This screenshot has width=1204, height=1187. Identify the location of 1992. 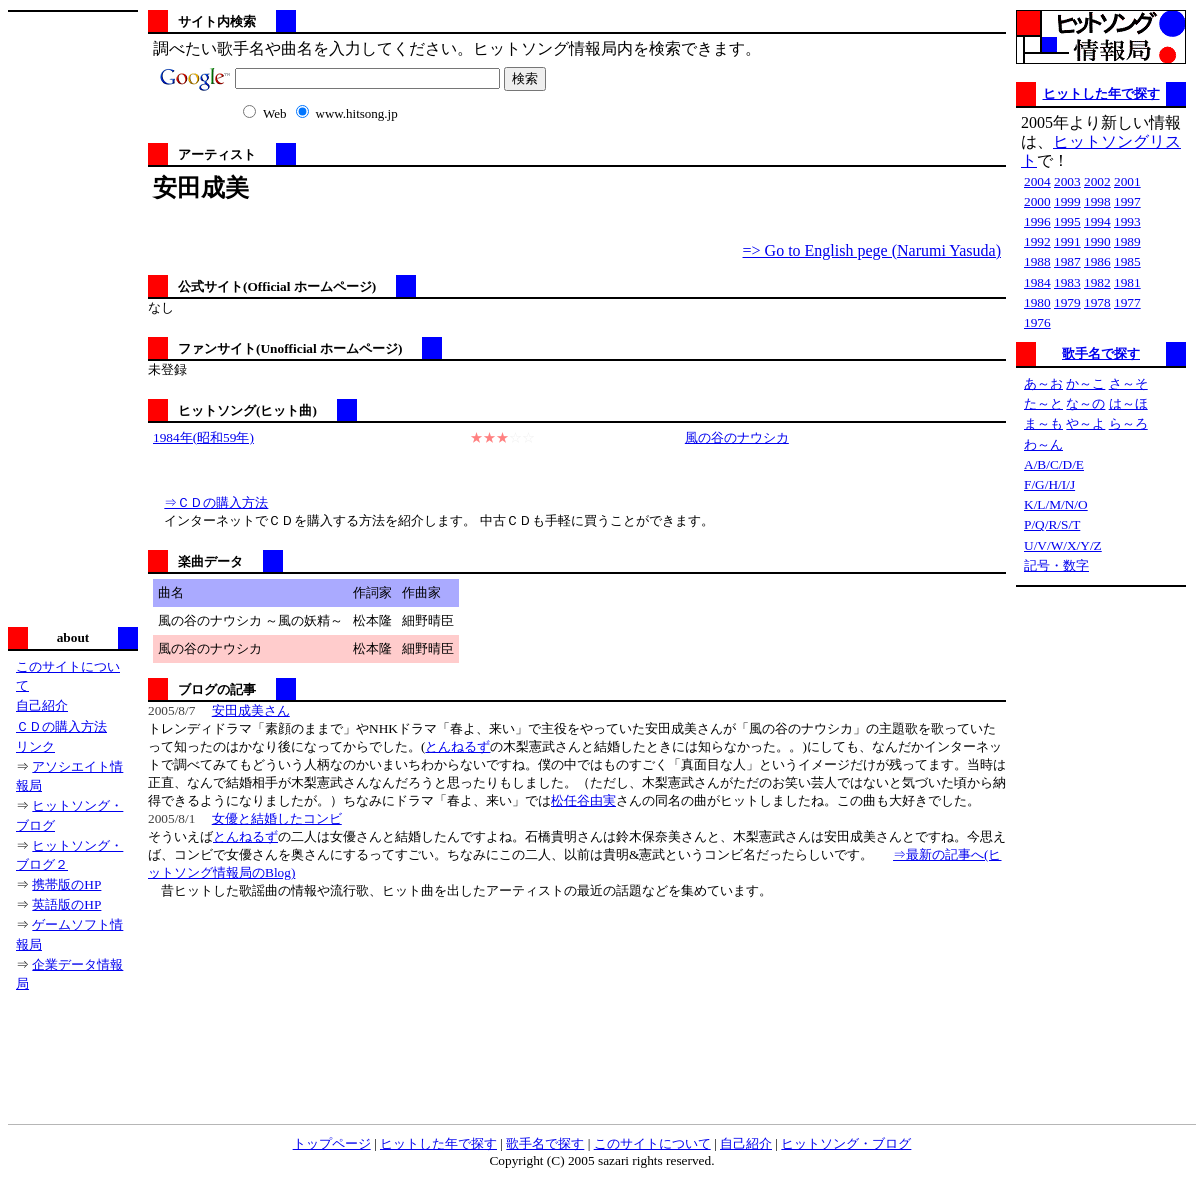
(1037, 241).